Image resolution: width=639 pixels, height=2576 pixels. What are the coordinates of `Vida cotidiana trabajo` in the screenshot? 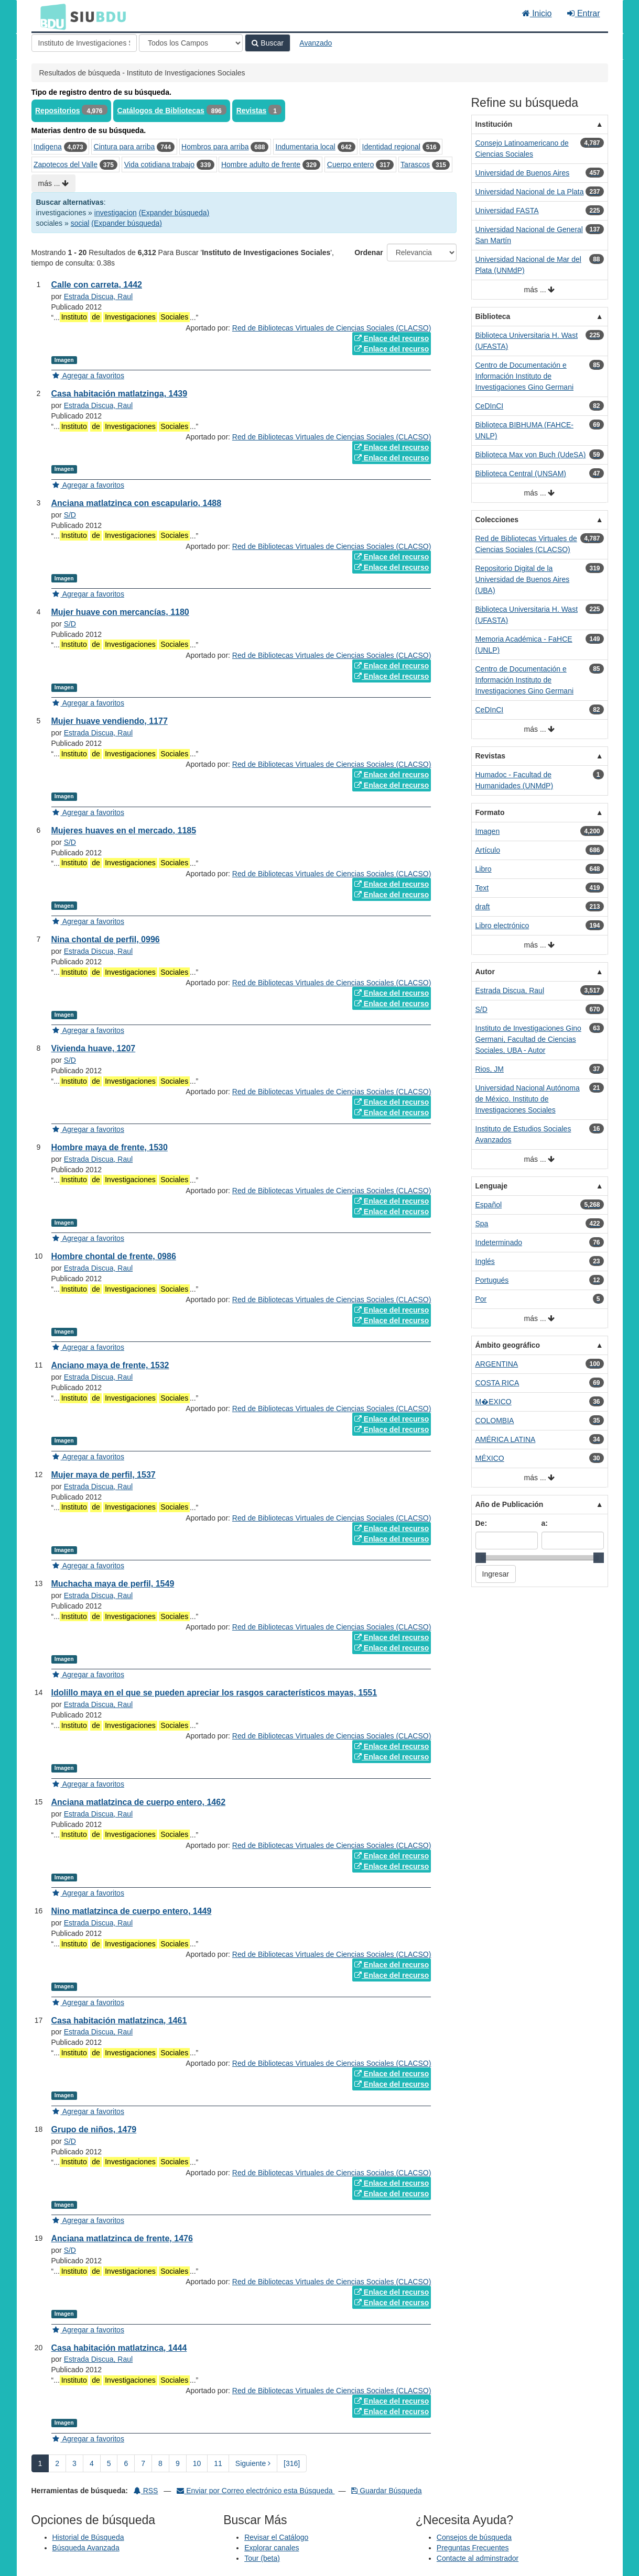 It's located at (159, 164).